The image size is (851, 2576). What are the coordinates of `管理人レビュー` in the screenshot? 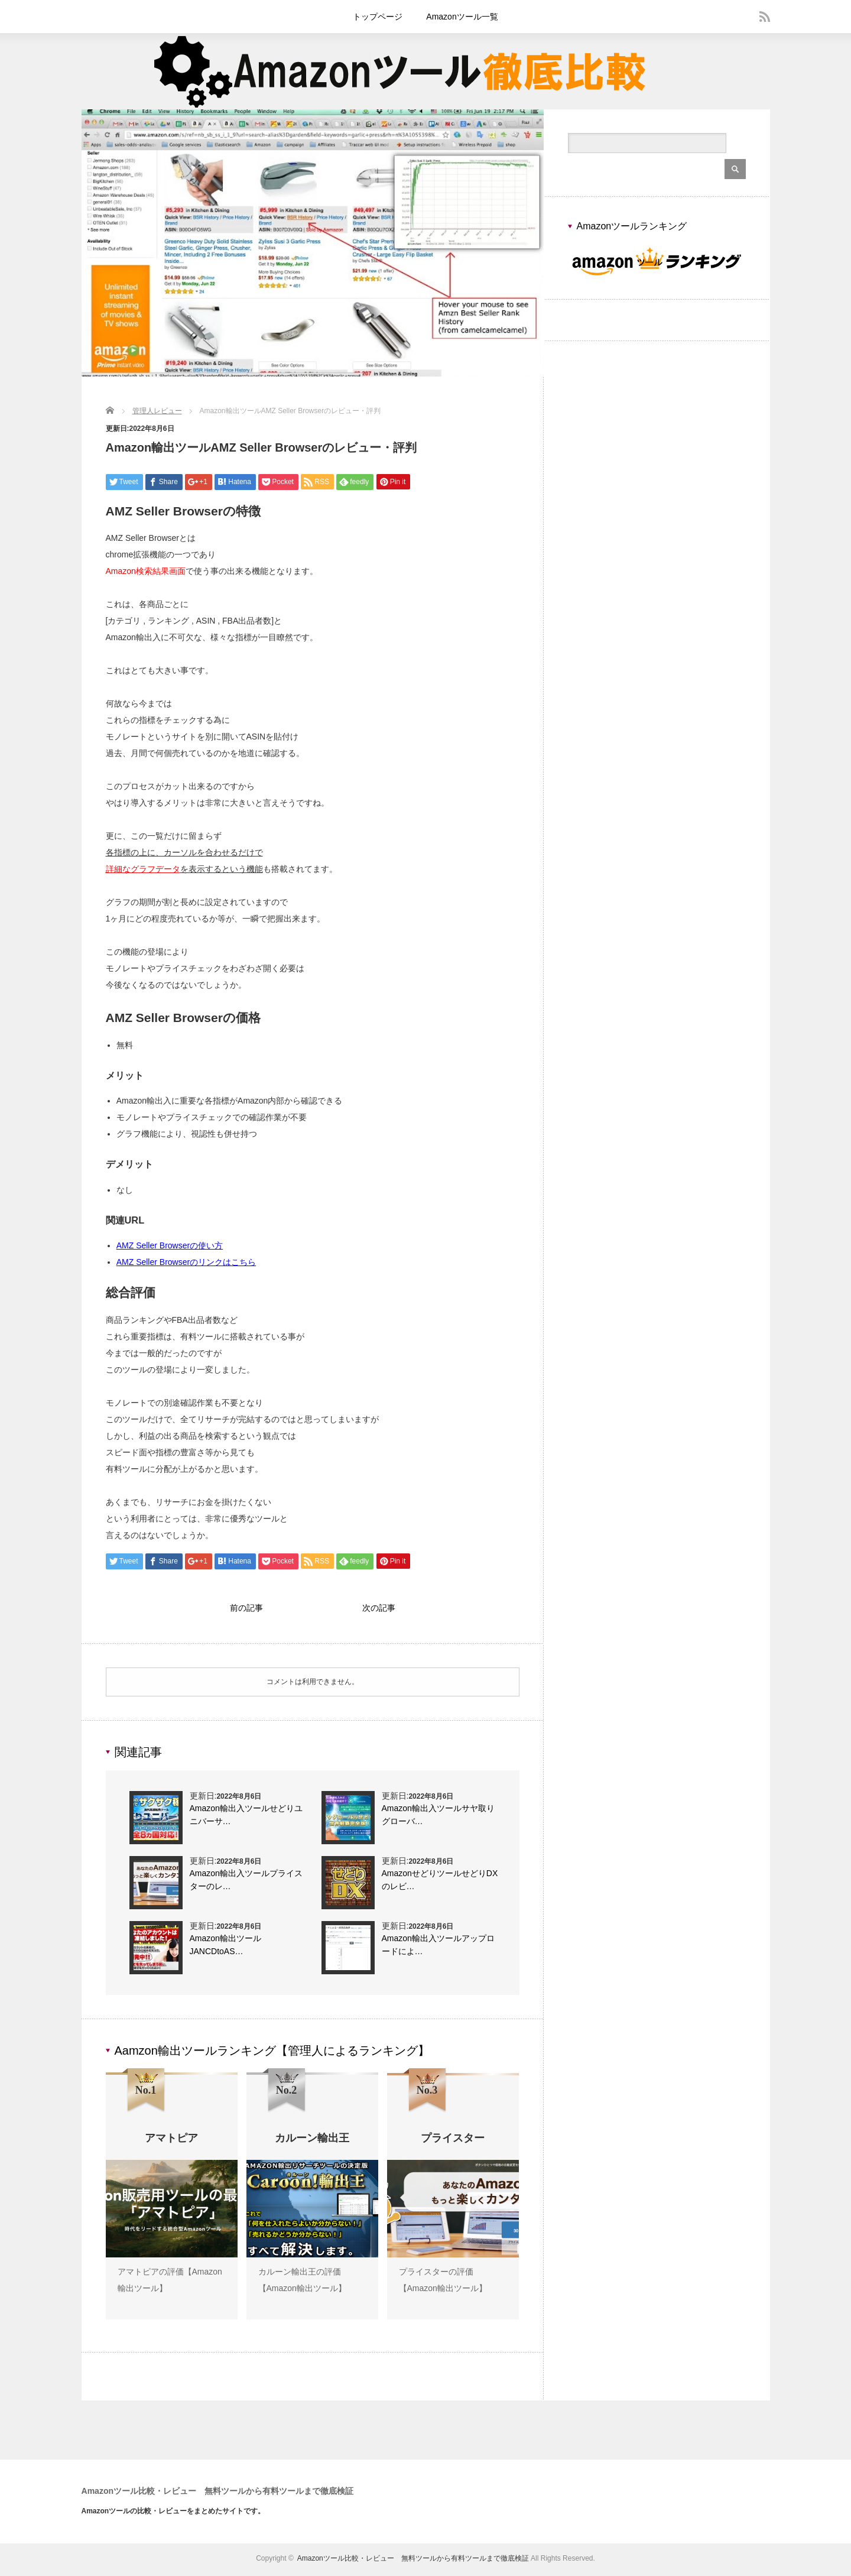 It's located at (157, 411).